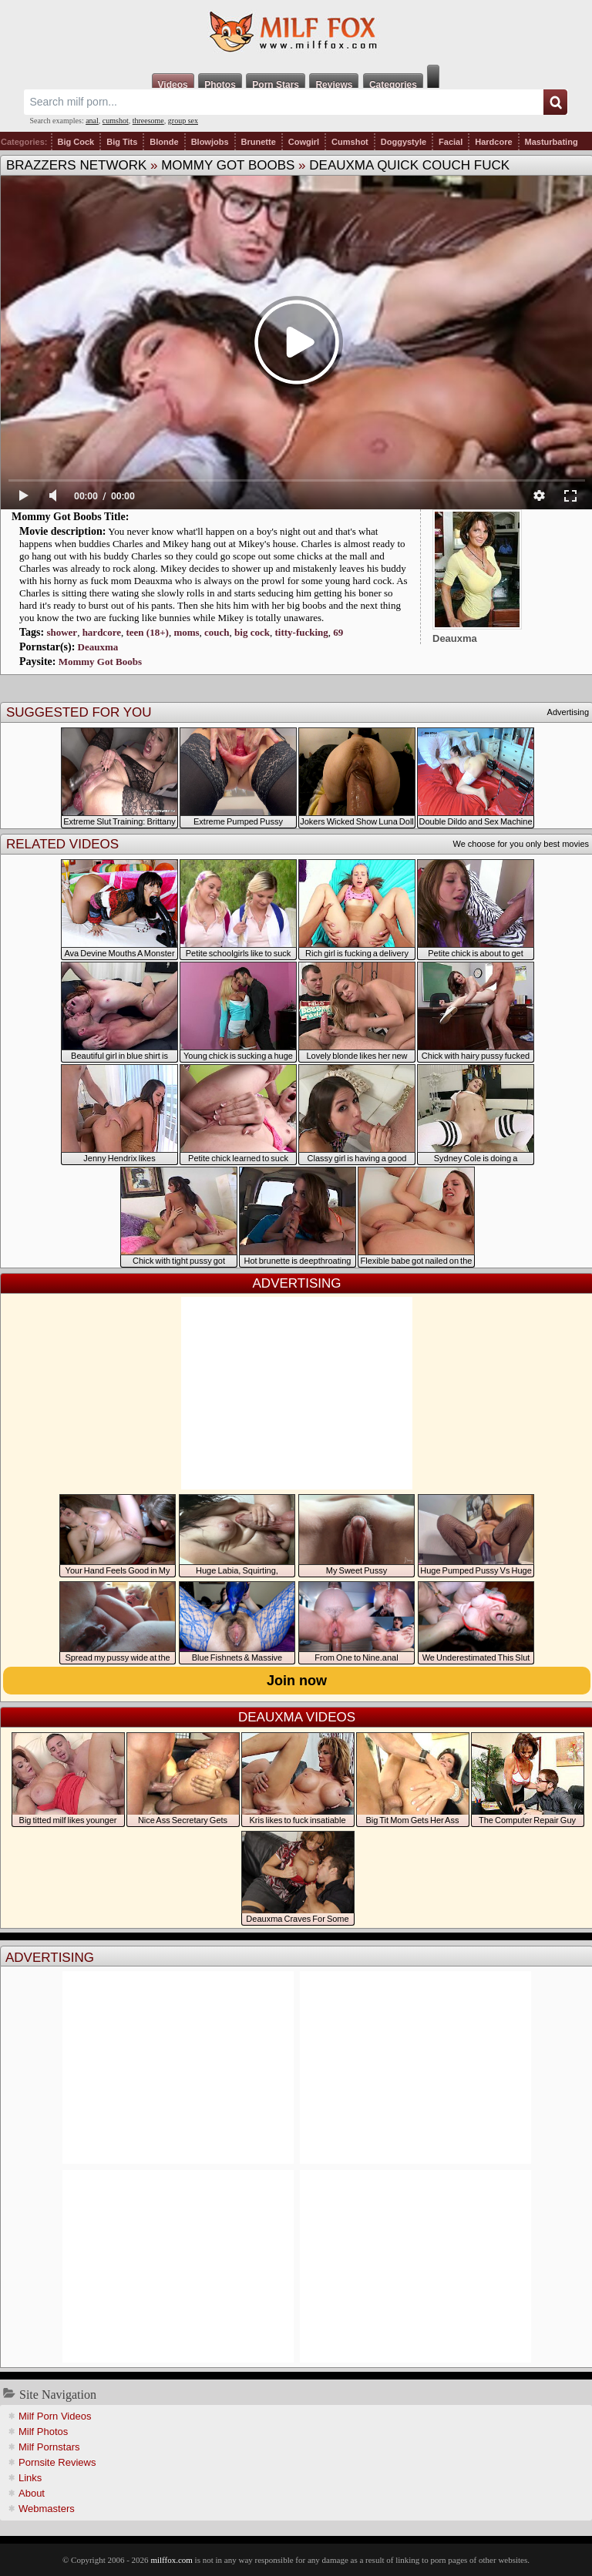 The height and width of the screenshot is (2576, 592). I want to click on couch, so click(217, 632).